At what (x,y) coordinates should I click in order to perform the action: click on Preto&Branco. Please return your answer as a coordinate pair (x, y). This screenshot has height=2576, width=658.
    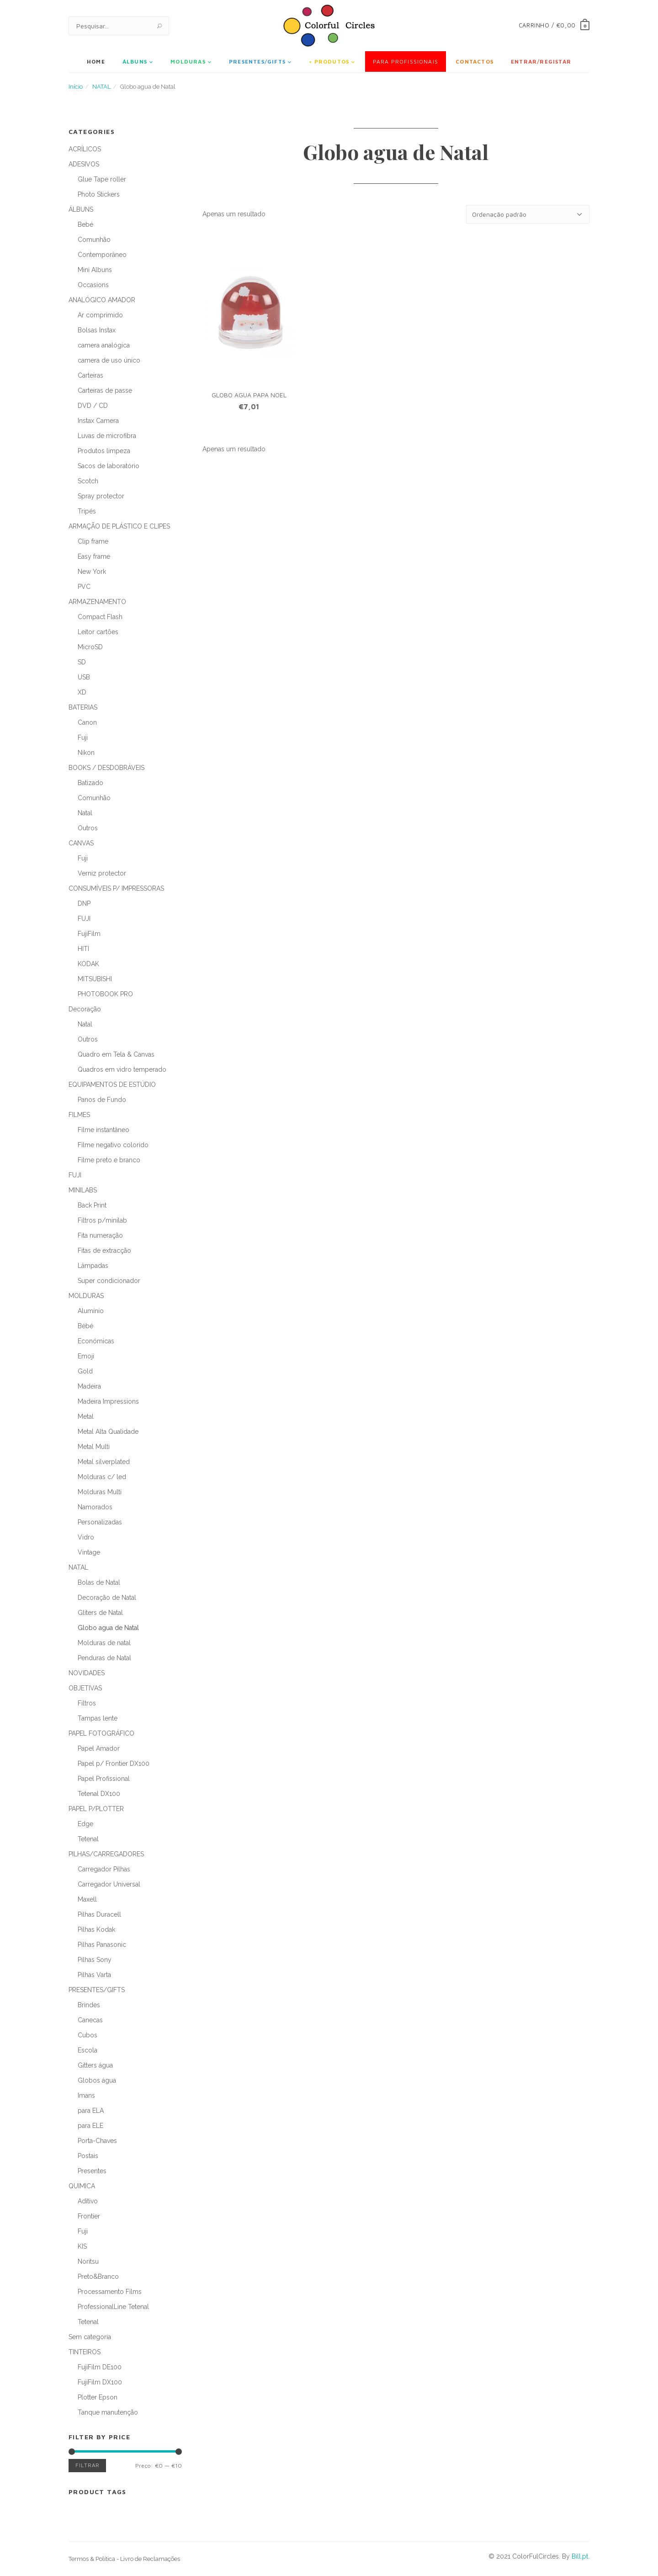
    Looking at the image, I should click on (98, 2276).